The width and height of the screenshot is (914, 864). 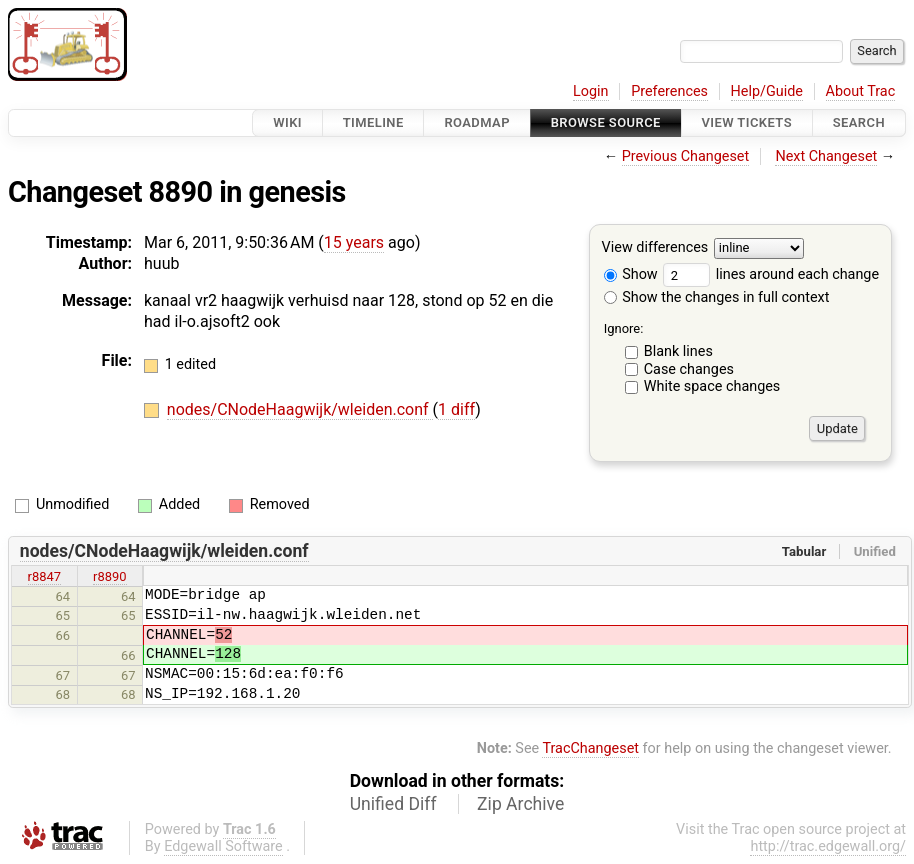 What do you see at coordinates (861, 91) in the screenshot?
I see `About Trac` at bounding box center [861, 91].